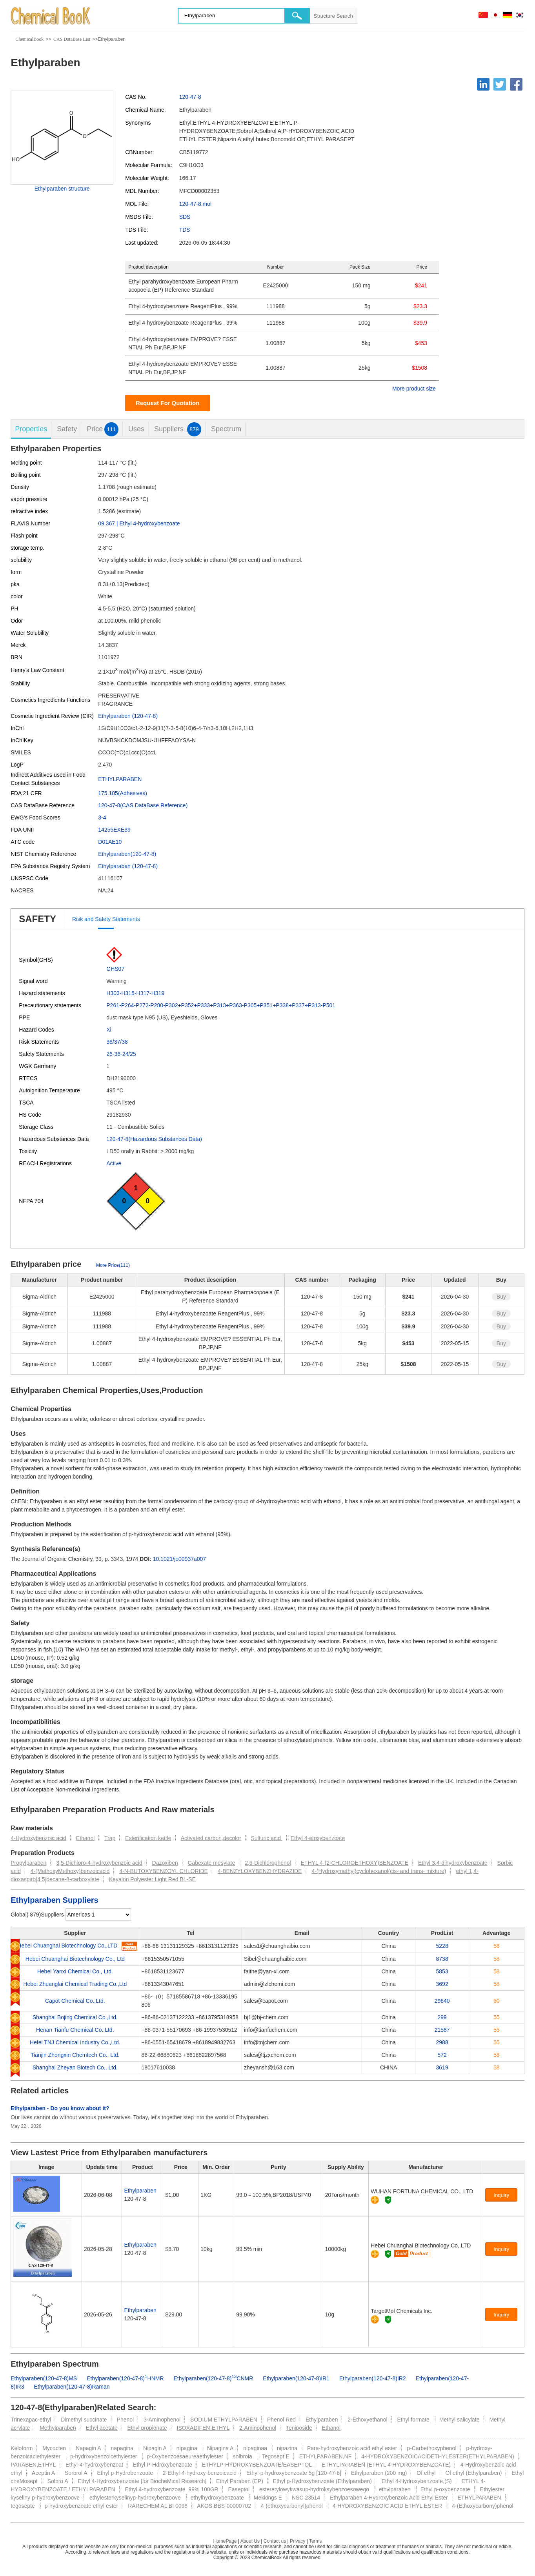  I want to click on 3-Aminophenol, so click(162, 2419).